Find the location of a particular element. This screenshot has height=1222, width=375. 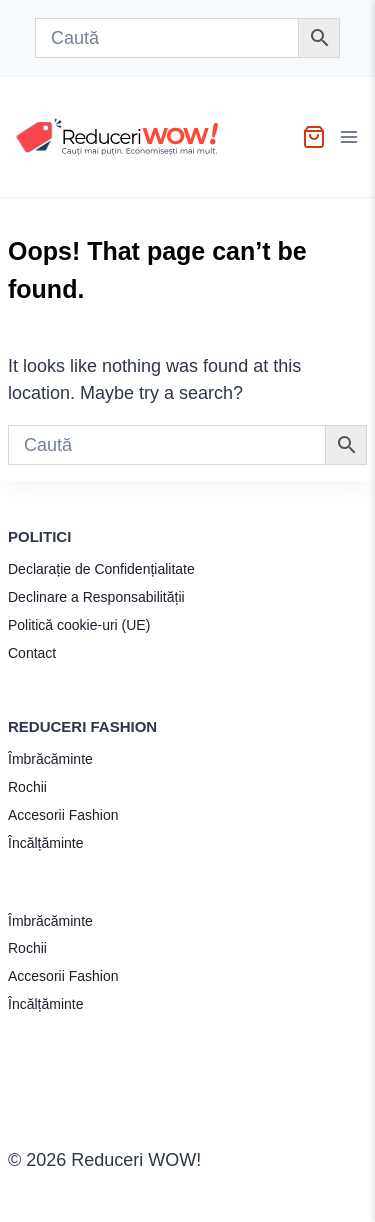

Încălțăminte is located at coordinates (45, 843).